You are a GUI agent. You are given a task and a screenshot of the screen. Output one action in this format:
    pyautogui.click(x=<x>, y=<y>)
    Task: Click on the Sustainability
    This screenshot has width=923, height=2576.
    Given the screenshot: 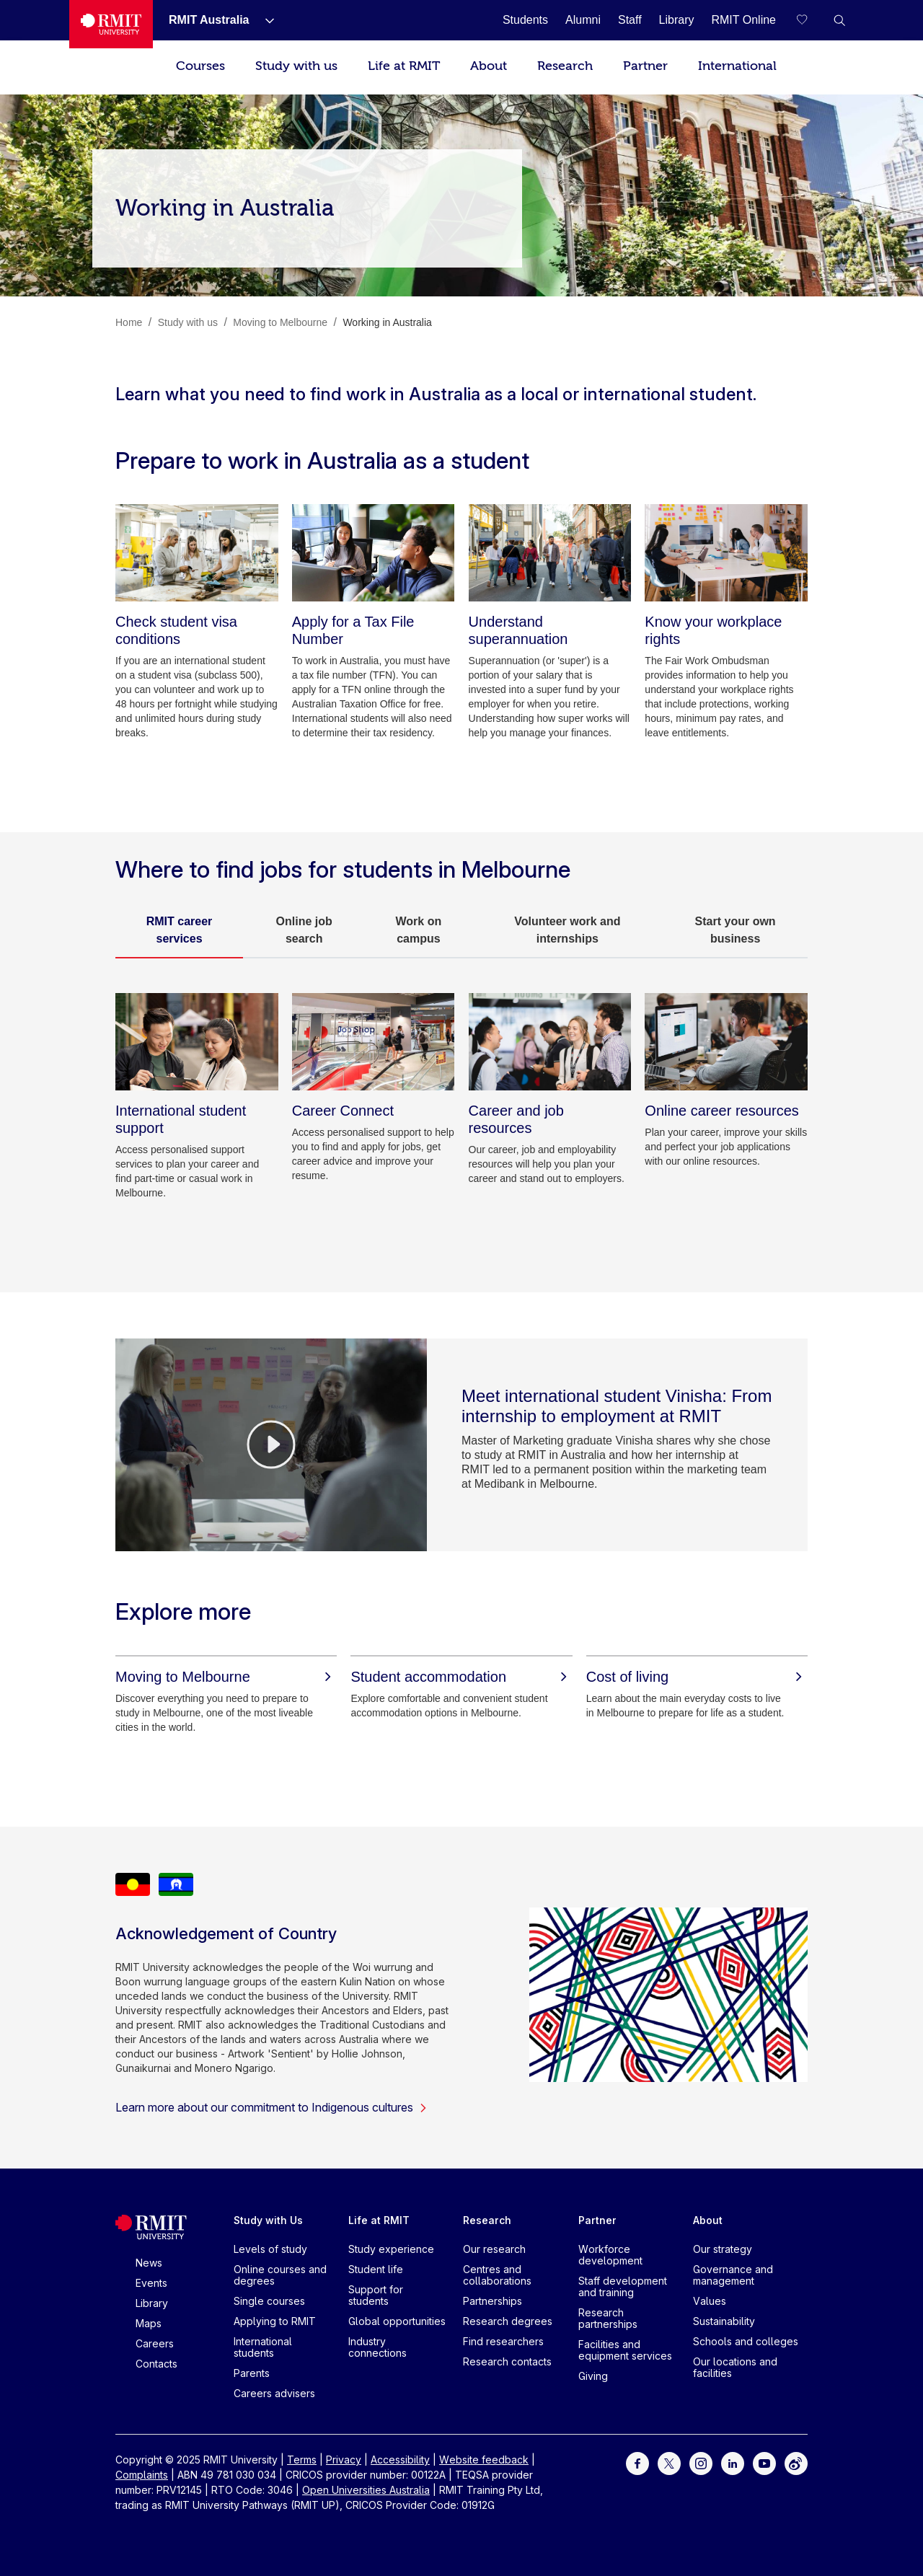 What is the action you would take?
    pyautogui.click(x=724, y=2321)
    